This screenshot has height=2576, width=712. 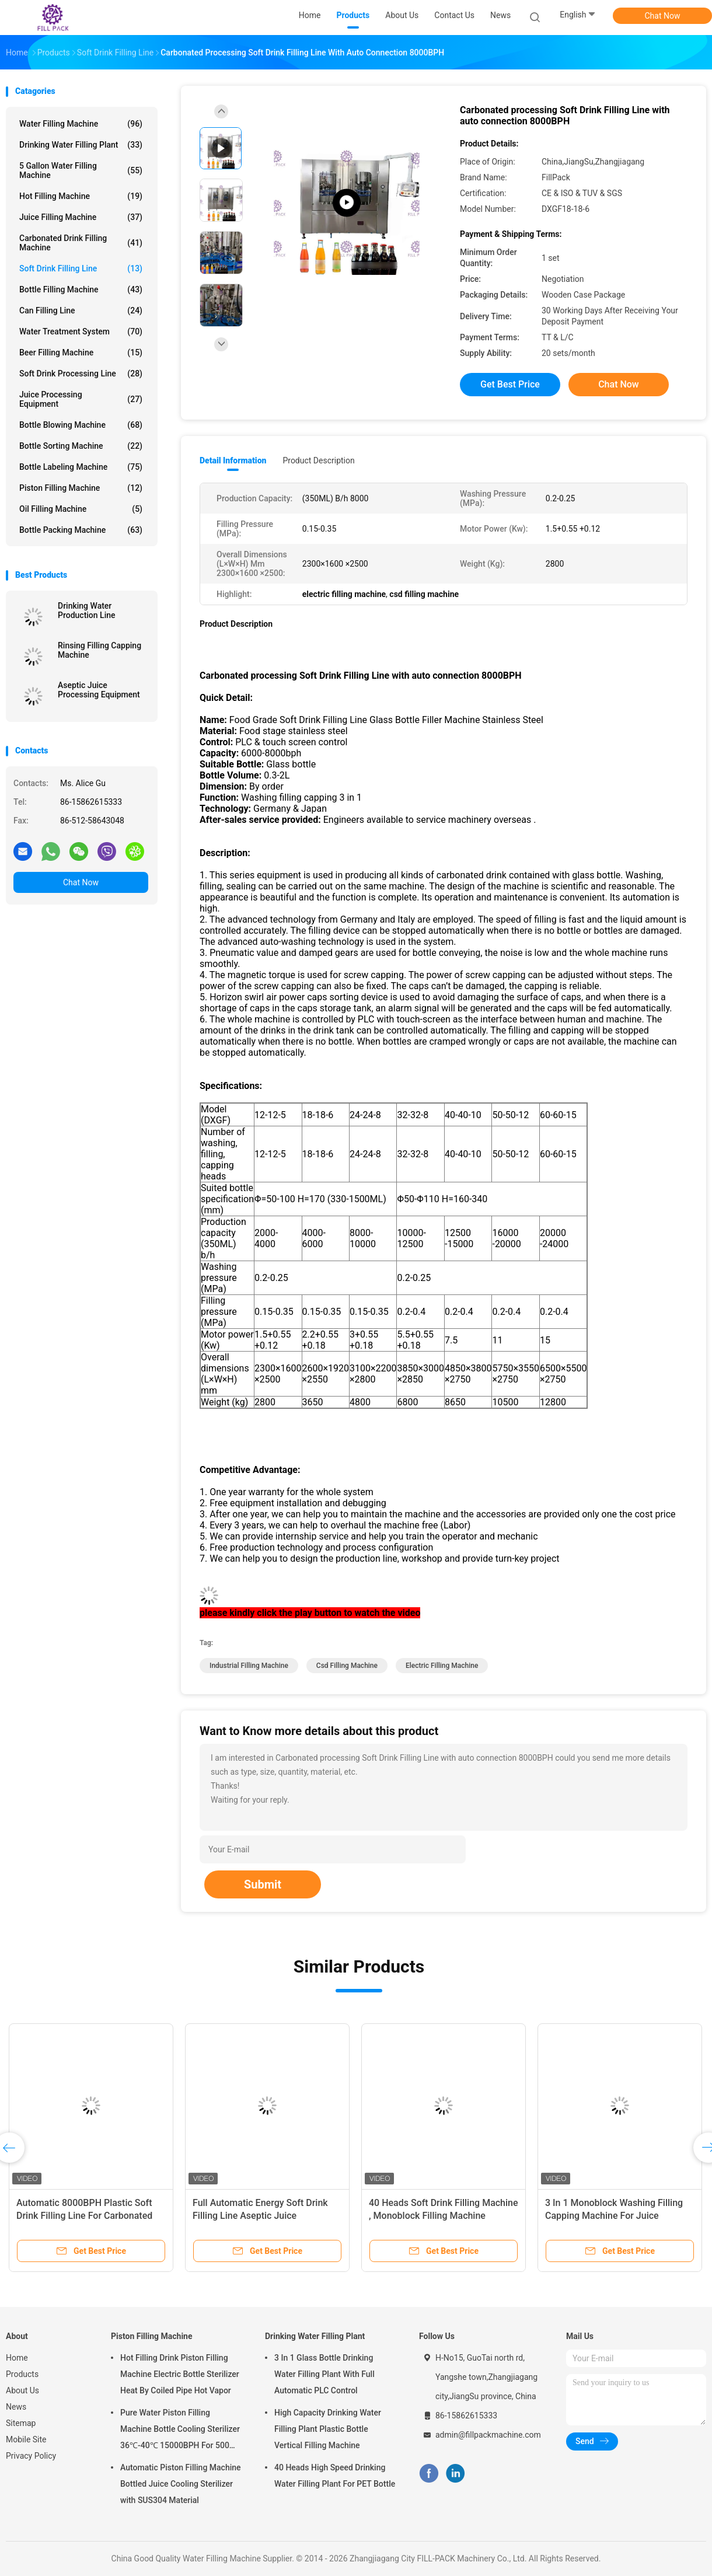 What do you see at coordinates (510, 384) in the screenshot?
I see `Get Best Price` at bounding box center [510, 384].